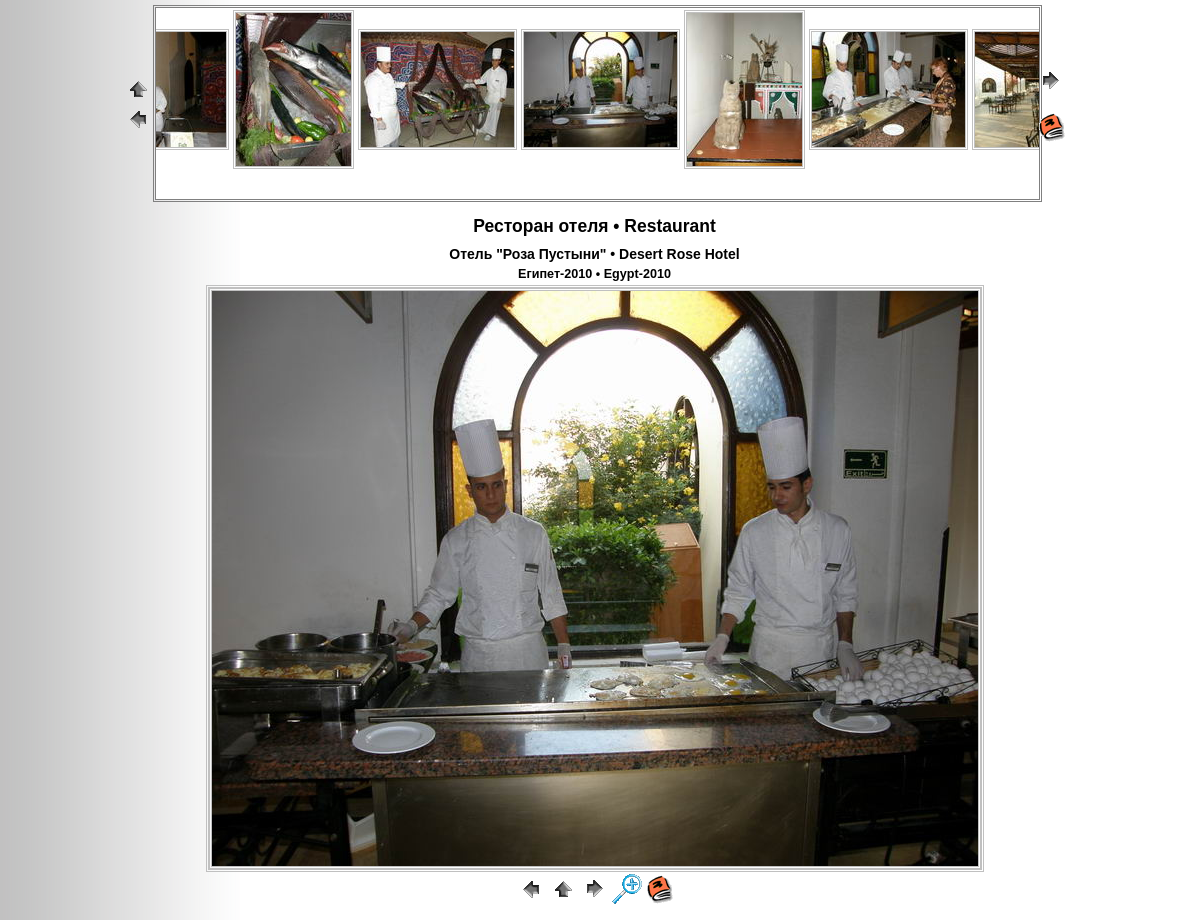  What do you see at coordinates (594, 254) in the screenshot?
I see `Отель "Роза Пустыни" • Desert Rose Hotel` at bounding box center [594, 254].